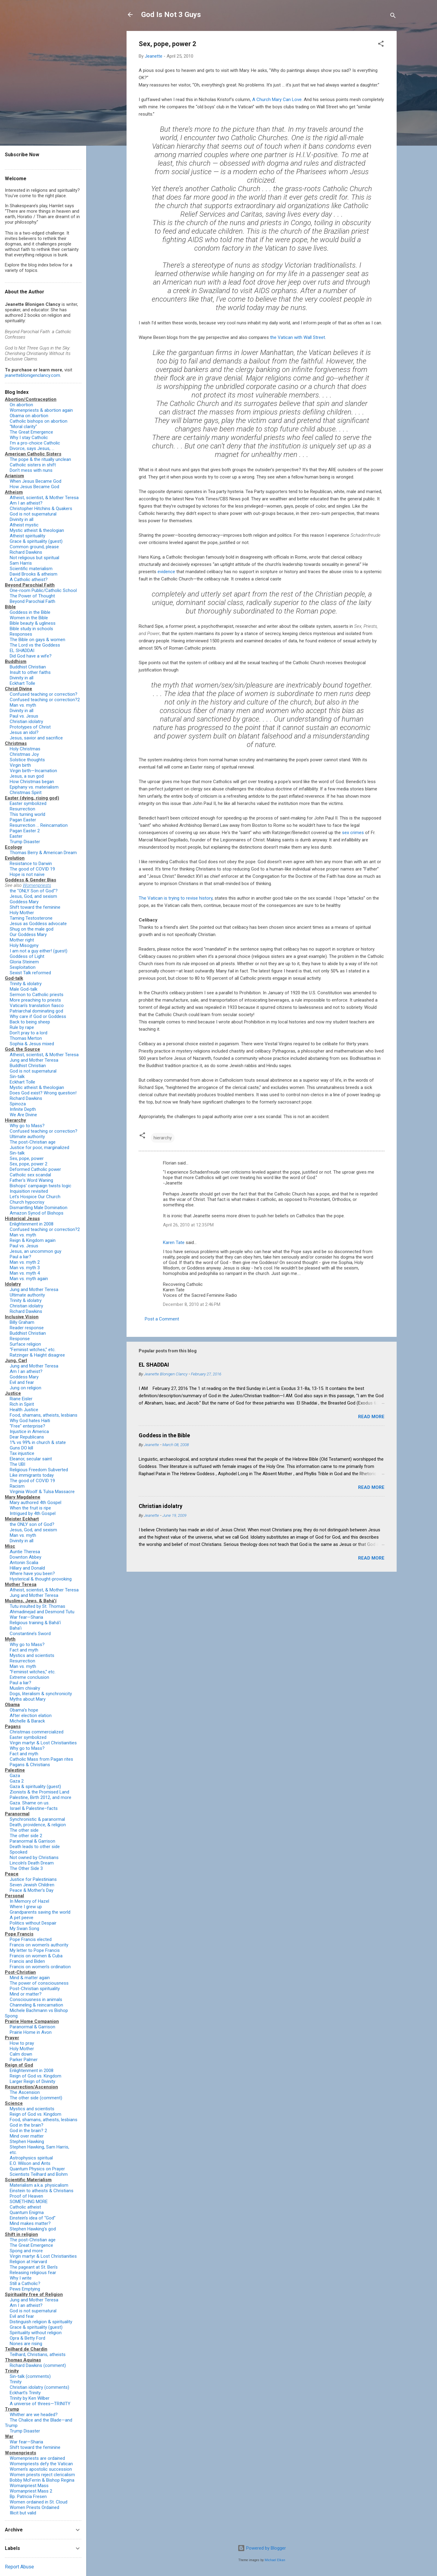 Image resolution: width=437 pixels, height=2576 pixels. Describe the element at coordinates (25, 749) in the screenshot. I see `Holy Christmas` at that location.